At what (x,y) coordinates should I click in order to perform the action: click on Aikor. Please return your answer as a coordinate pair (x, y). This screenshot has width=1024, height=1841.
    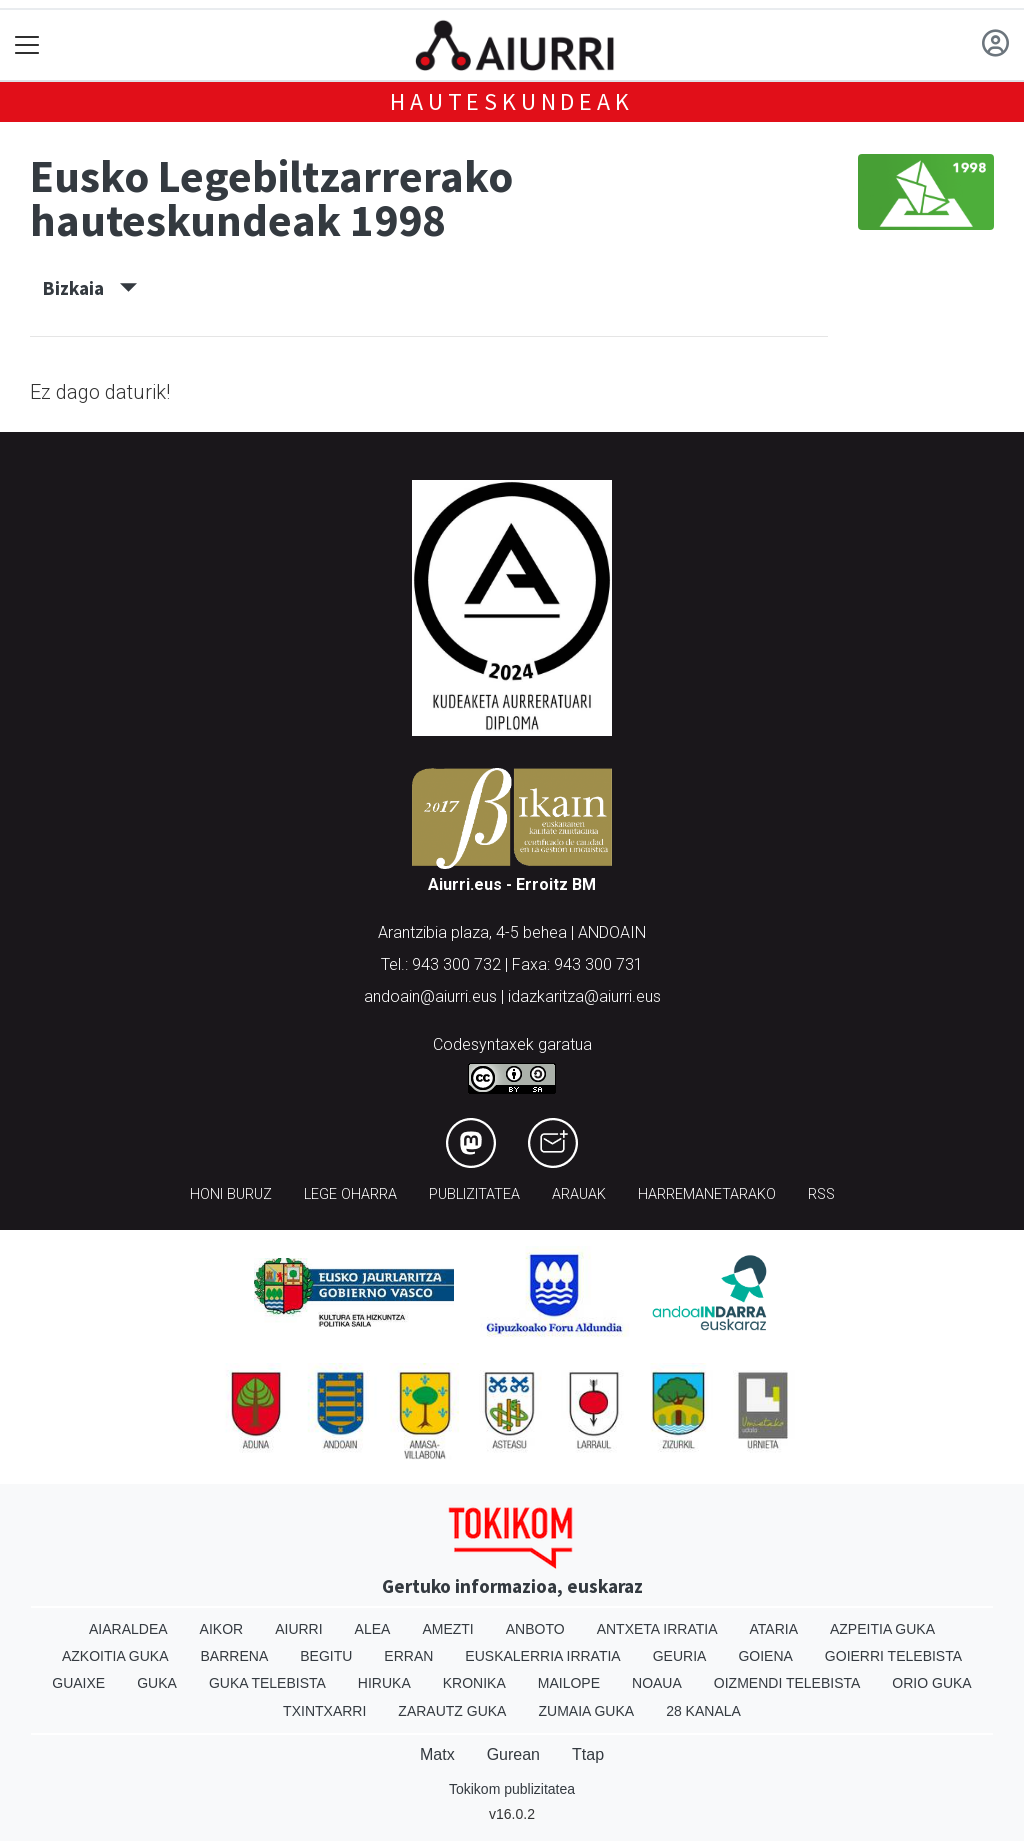
    Looking at the image, I should click on (222, 1629).